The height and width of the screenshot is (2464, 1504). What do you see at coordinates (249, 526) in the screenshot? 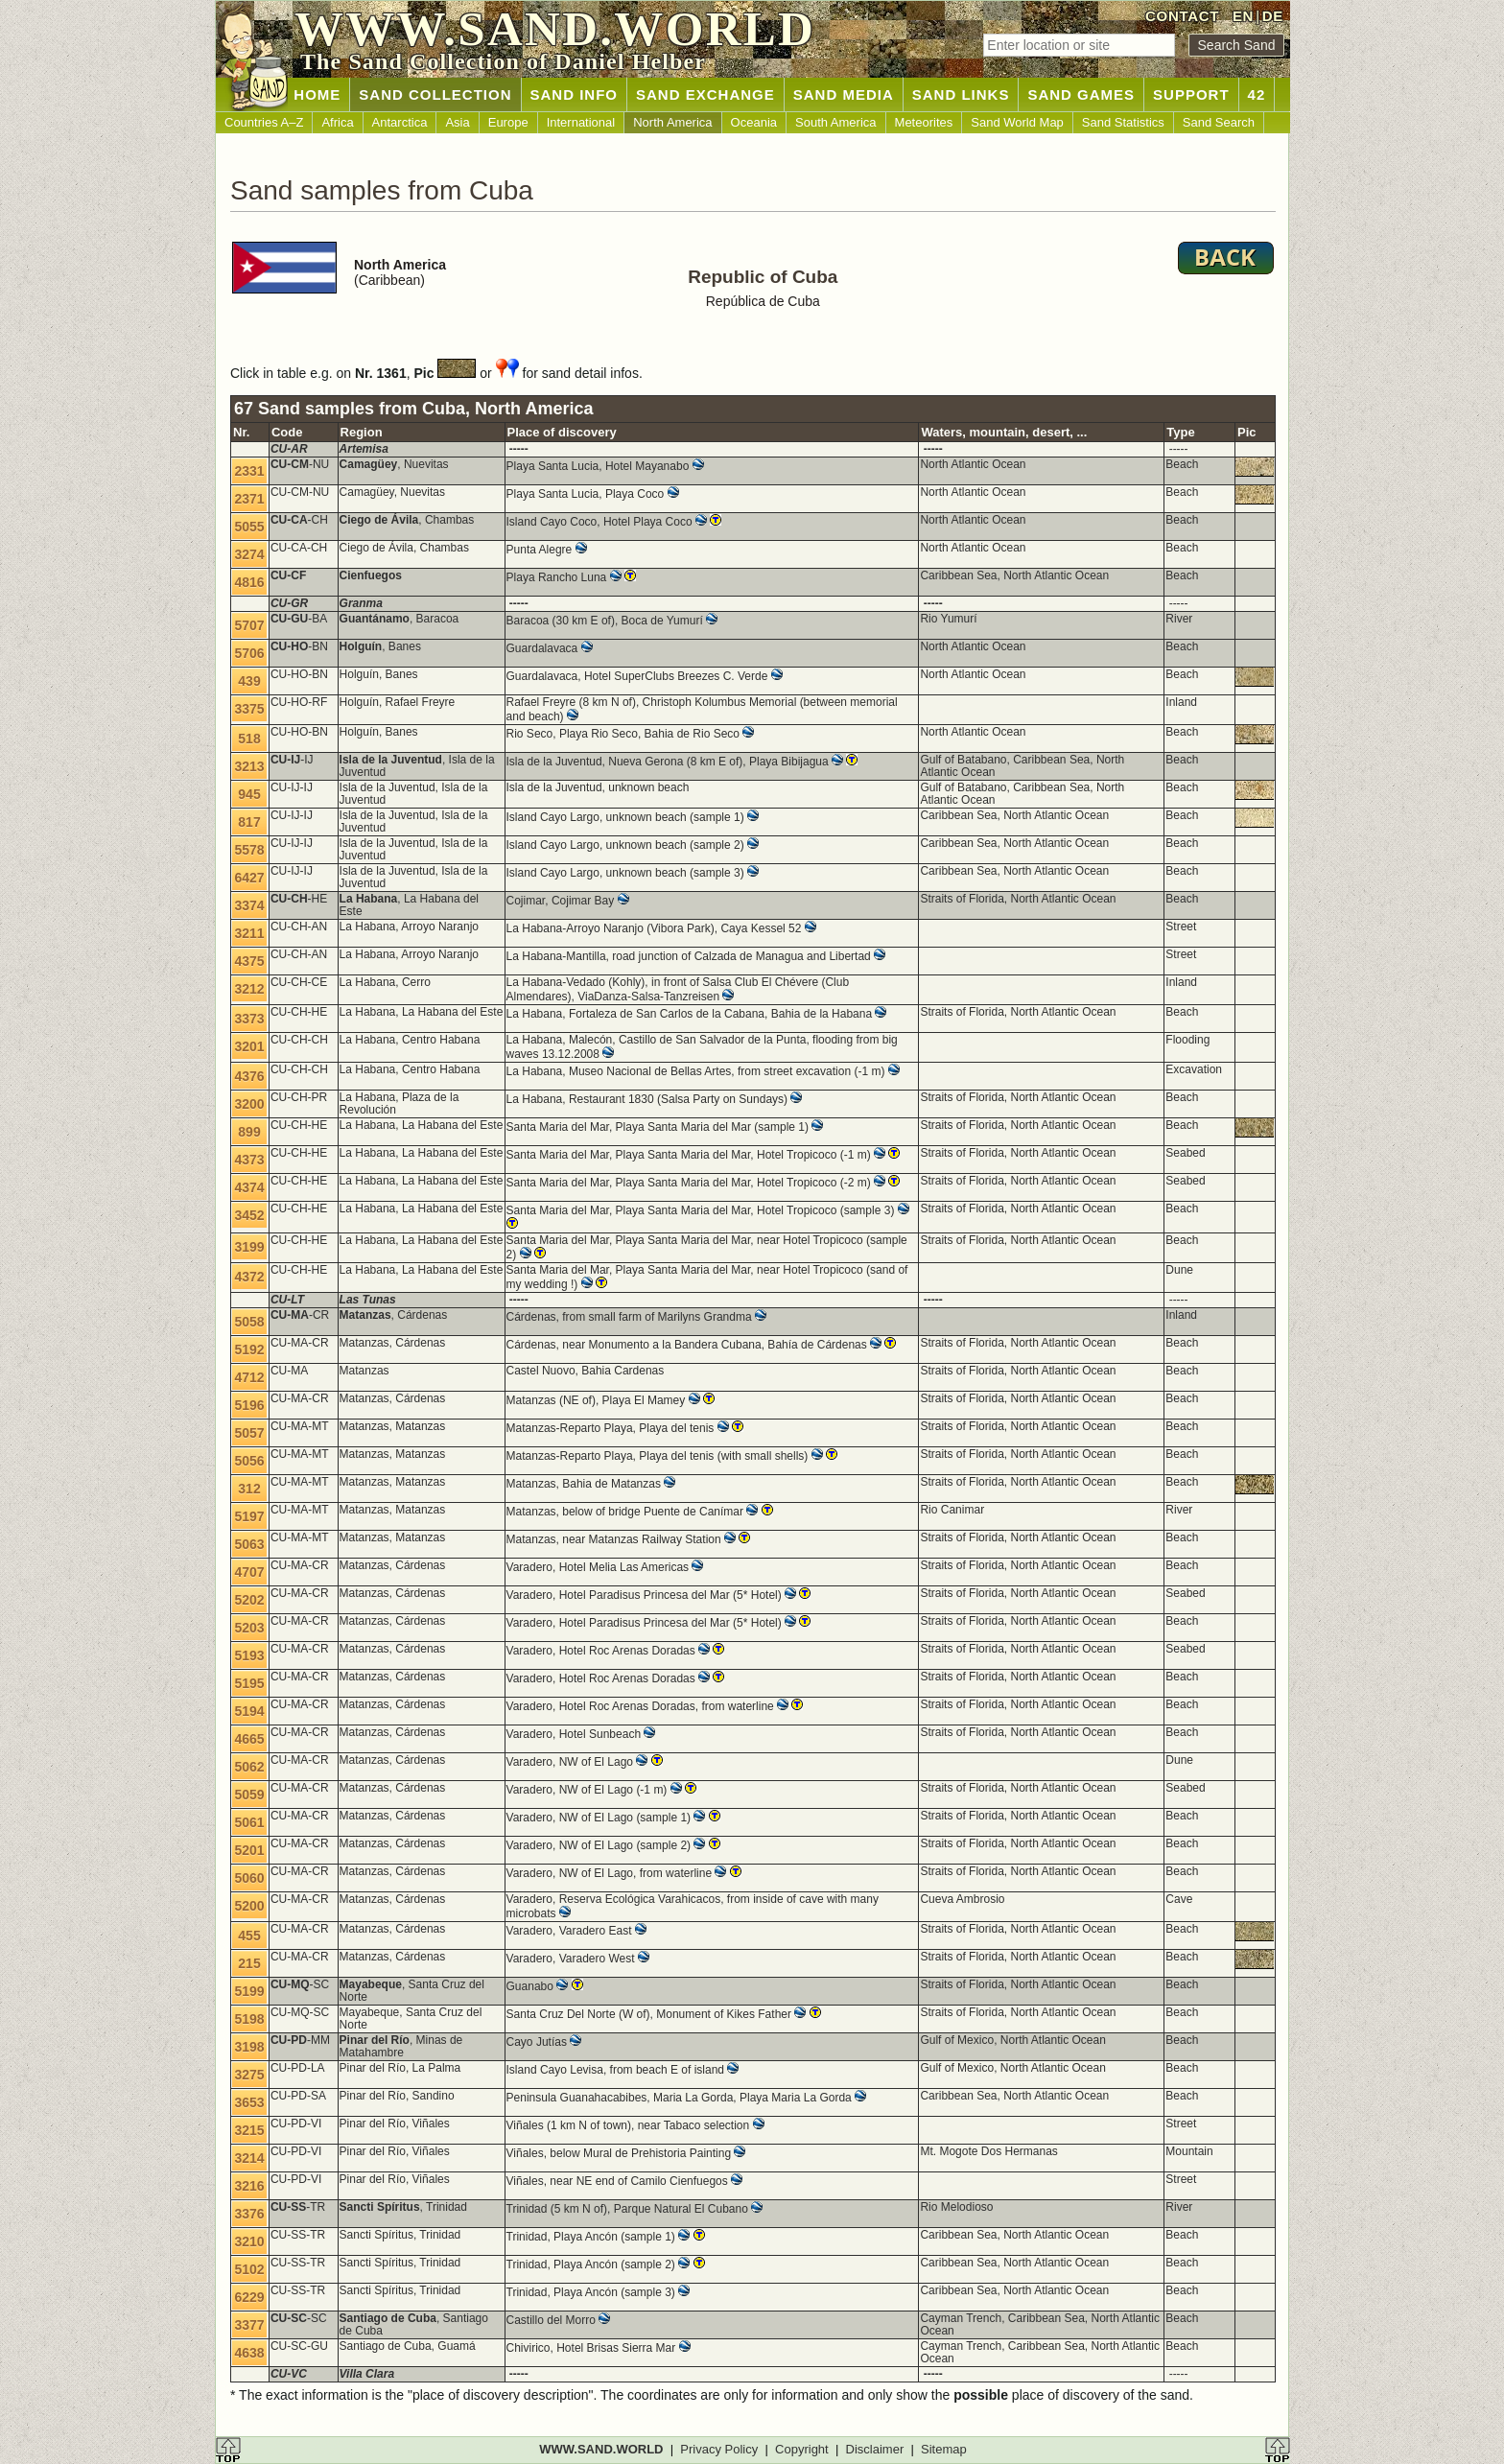
I see `5055` at bounding box center [249, 526].